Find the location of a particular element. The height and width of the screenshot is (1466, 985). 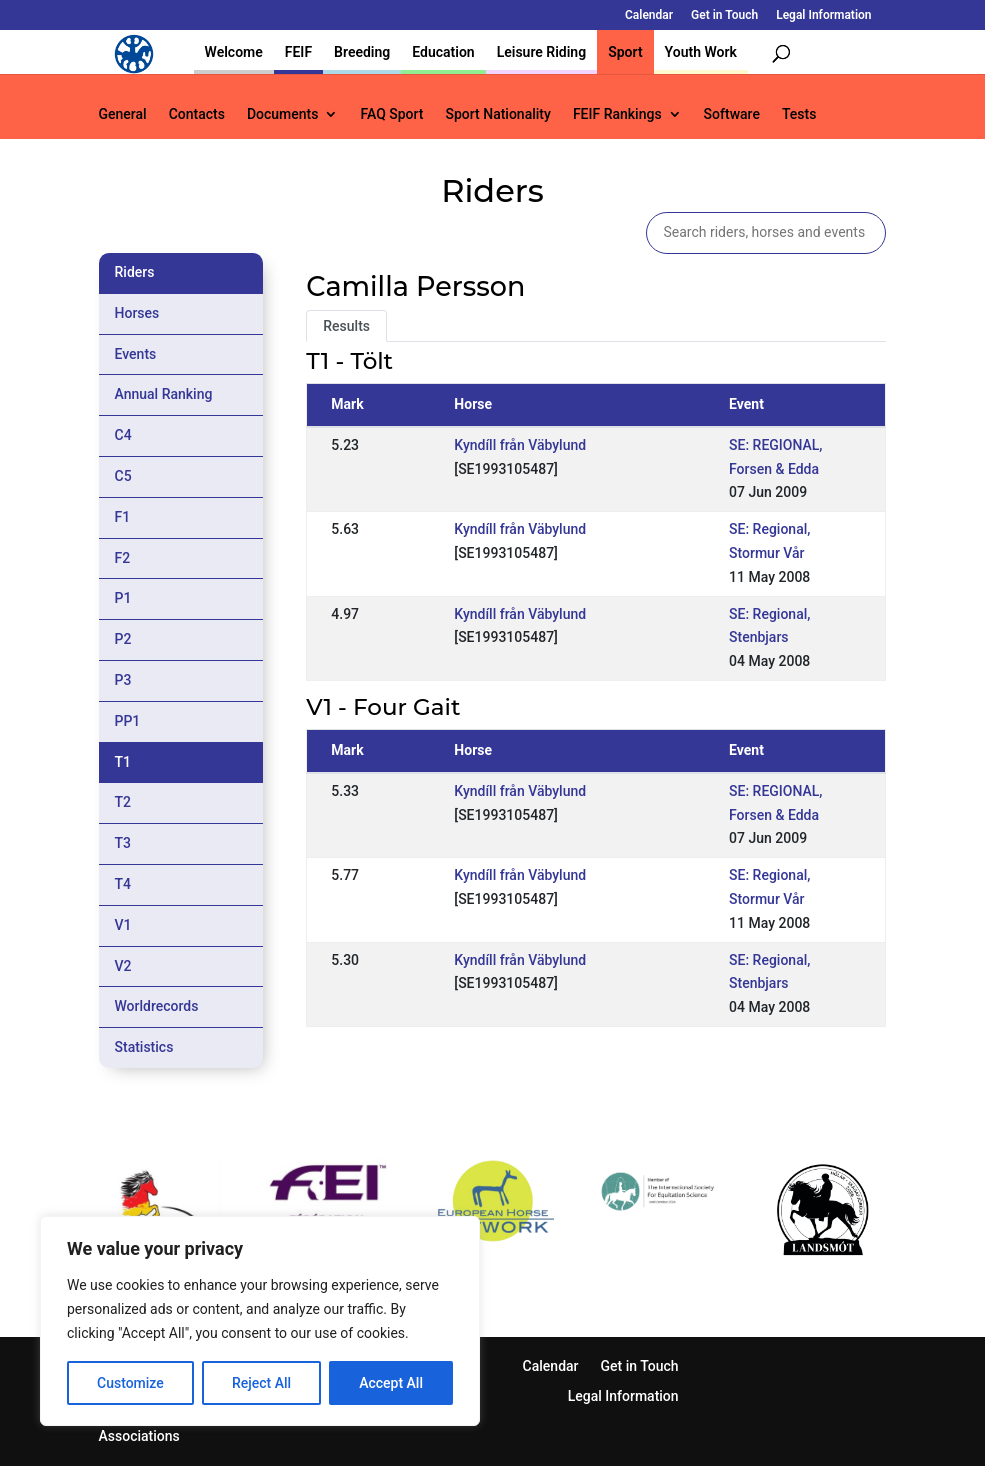

FAQ Sport is located at coordinates (391, 114).